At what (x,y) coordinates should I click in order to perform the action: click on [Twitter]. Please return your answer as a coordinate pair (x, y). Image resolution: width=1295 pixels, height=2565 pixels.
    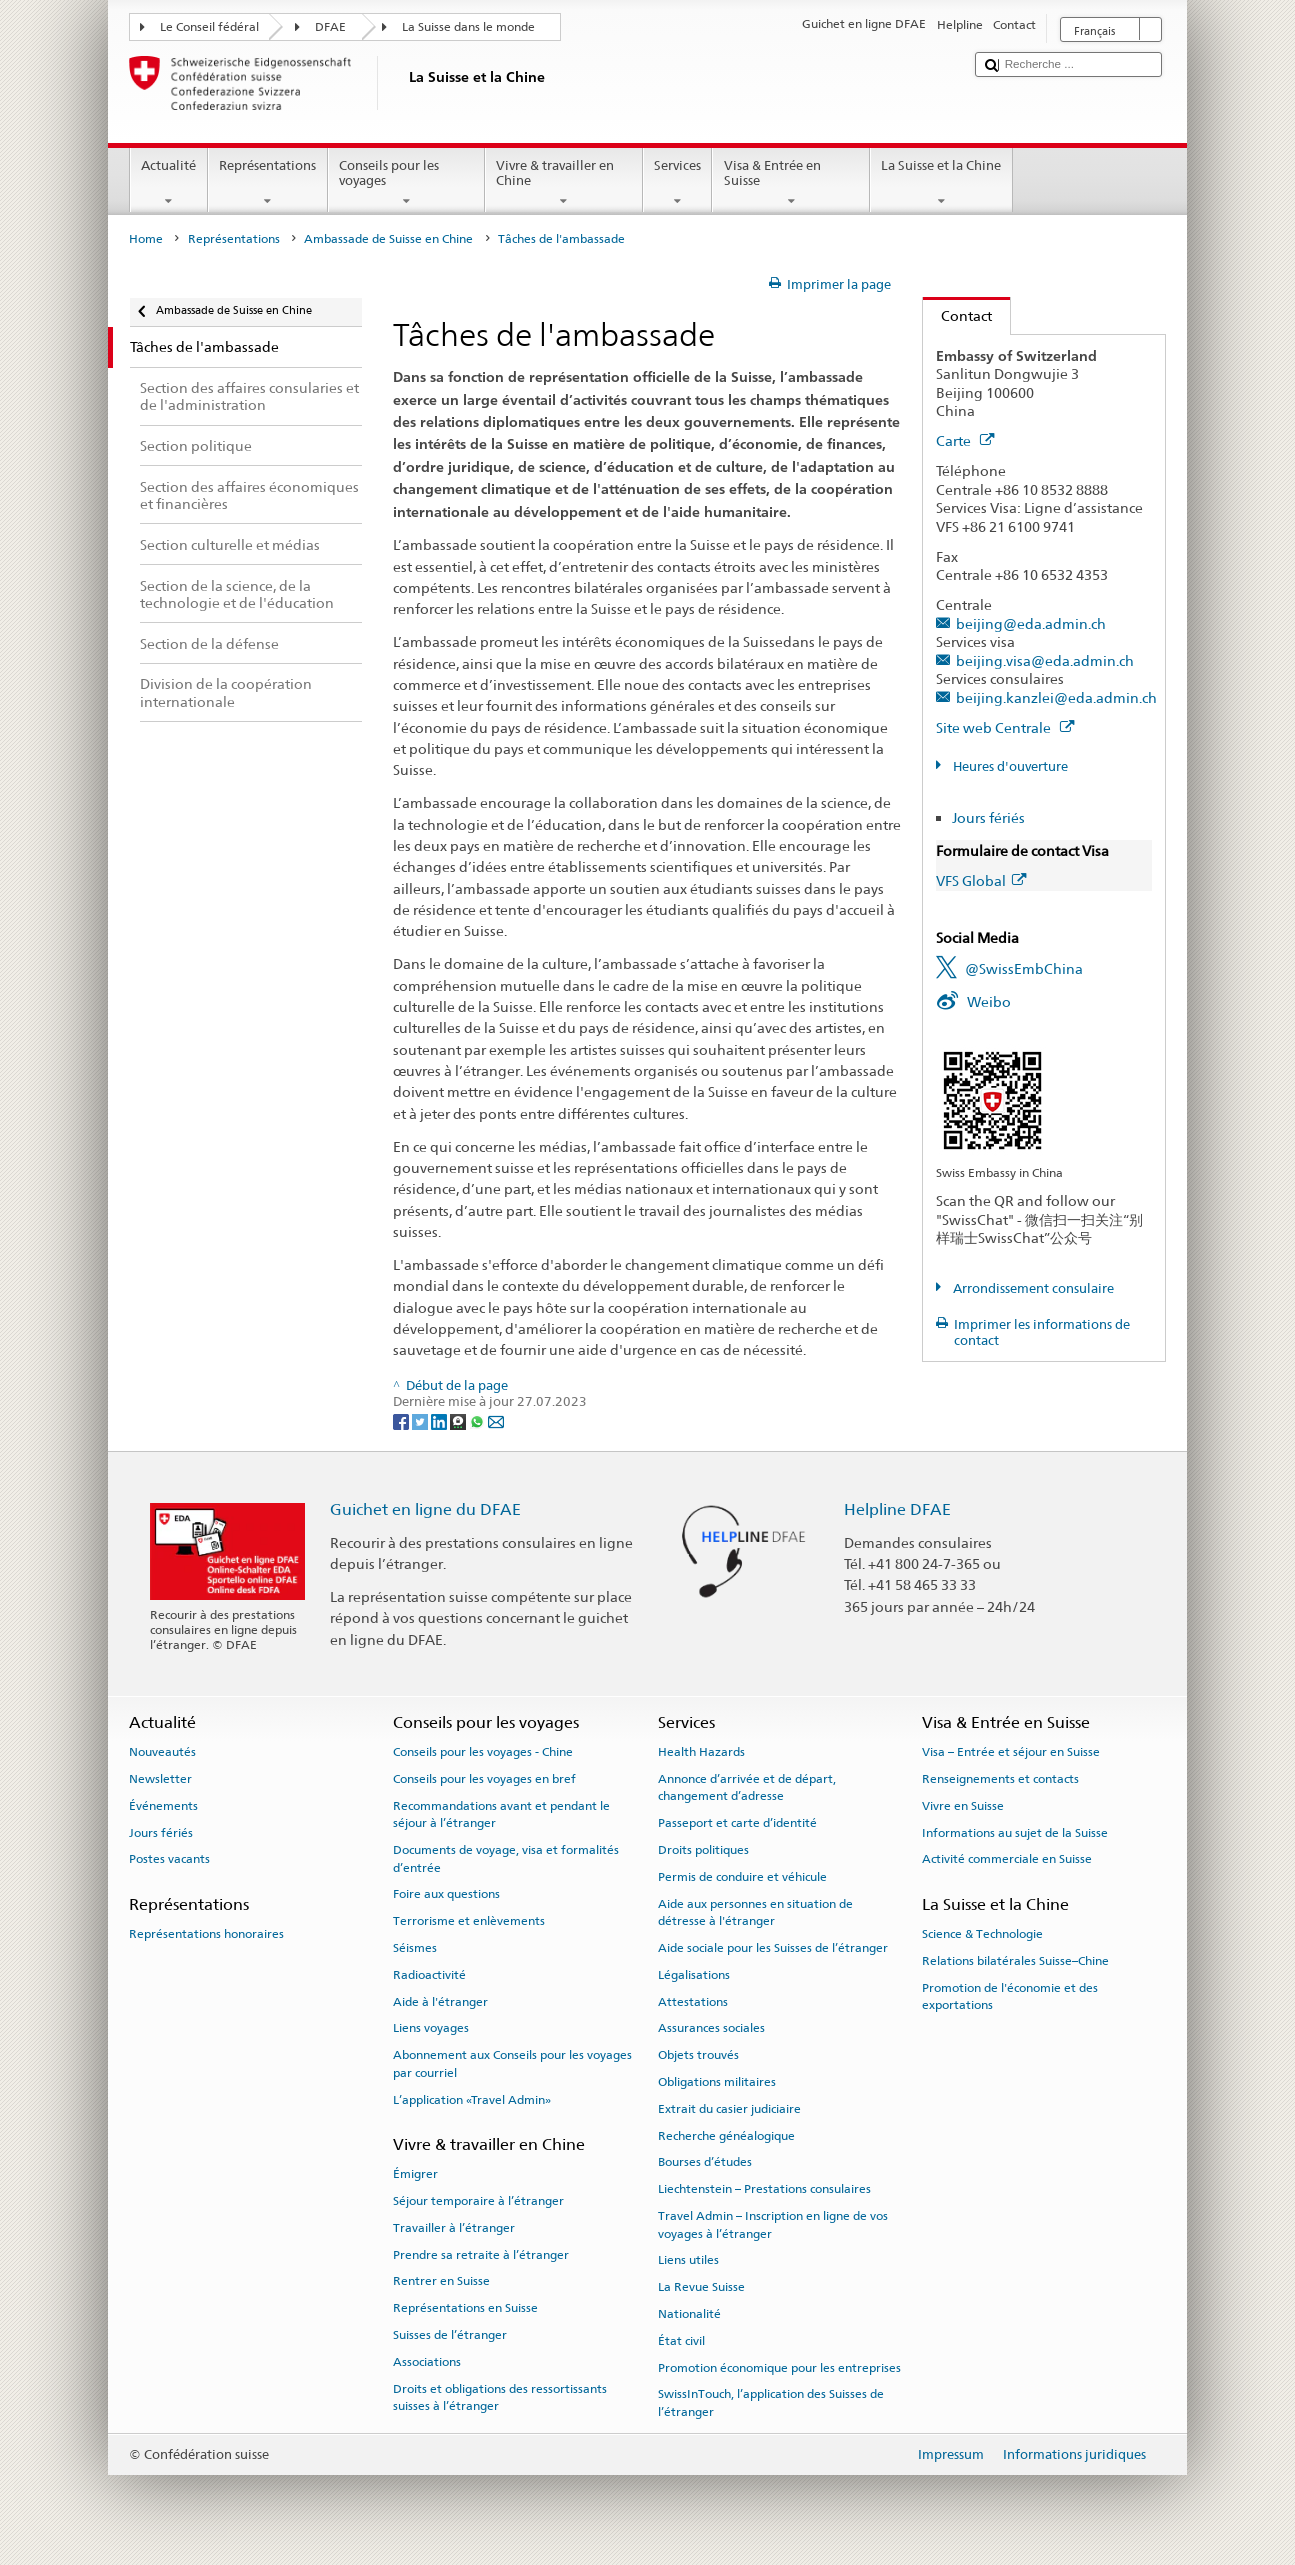
    Looking at the image, I should click on (421, 1420).